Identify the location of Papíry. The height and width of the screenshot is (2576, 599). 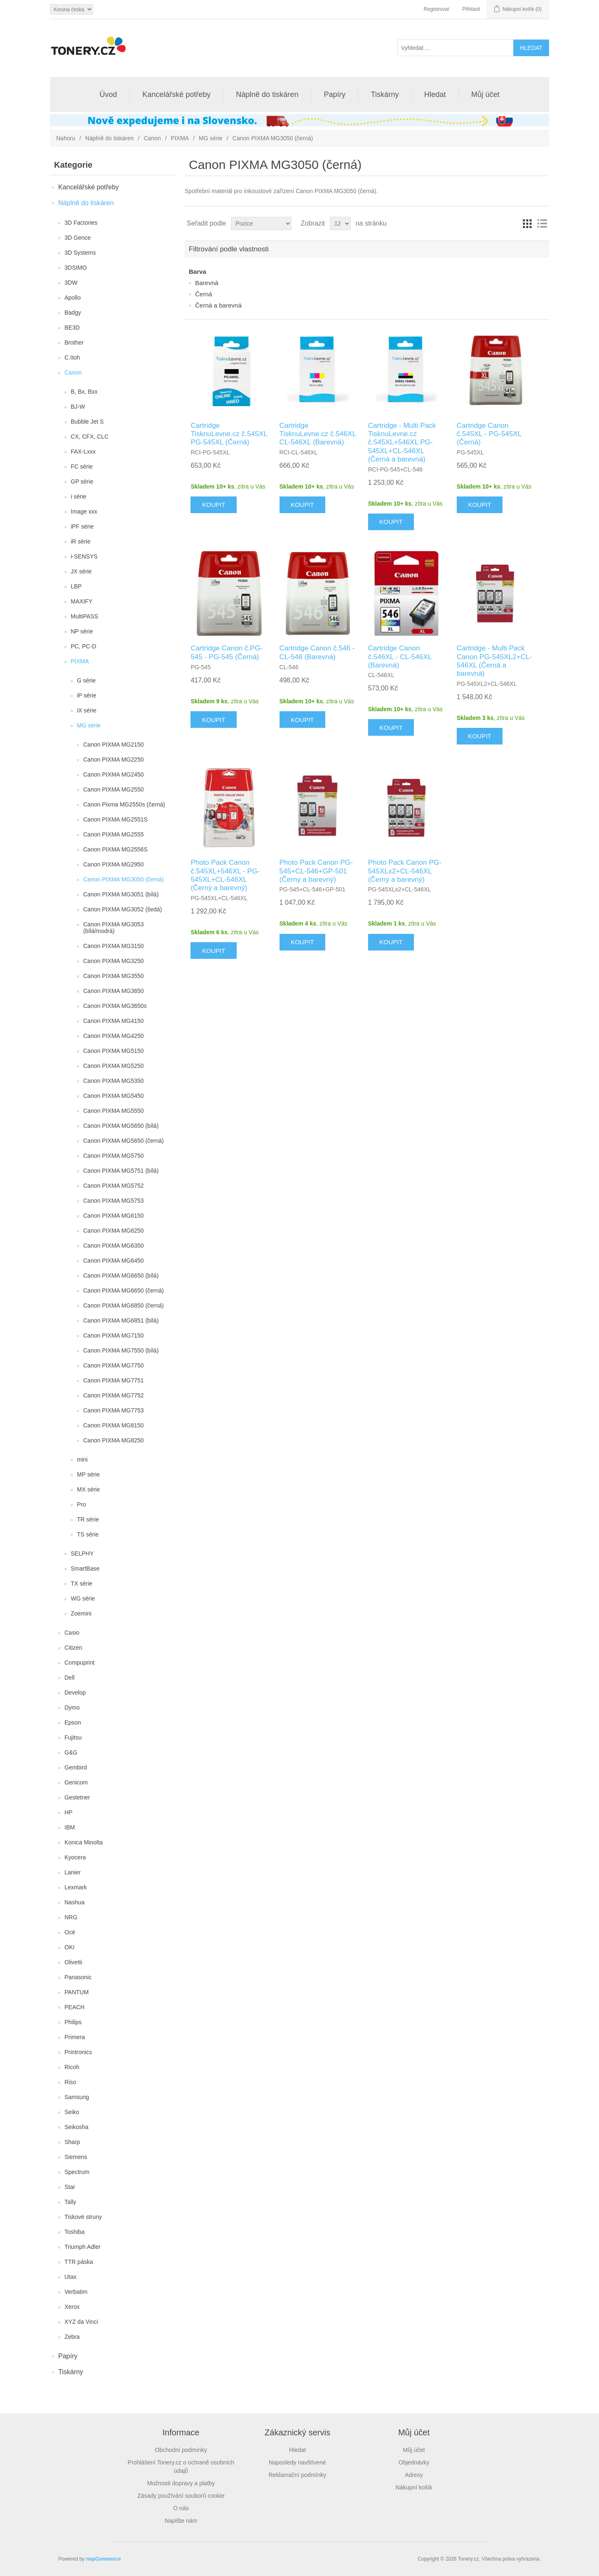
(334, 94).